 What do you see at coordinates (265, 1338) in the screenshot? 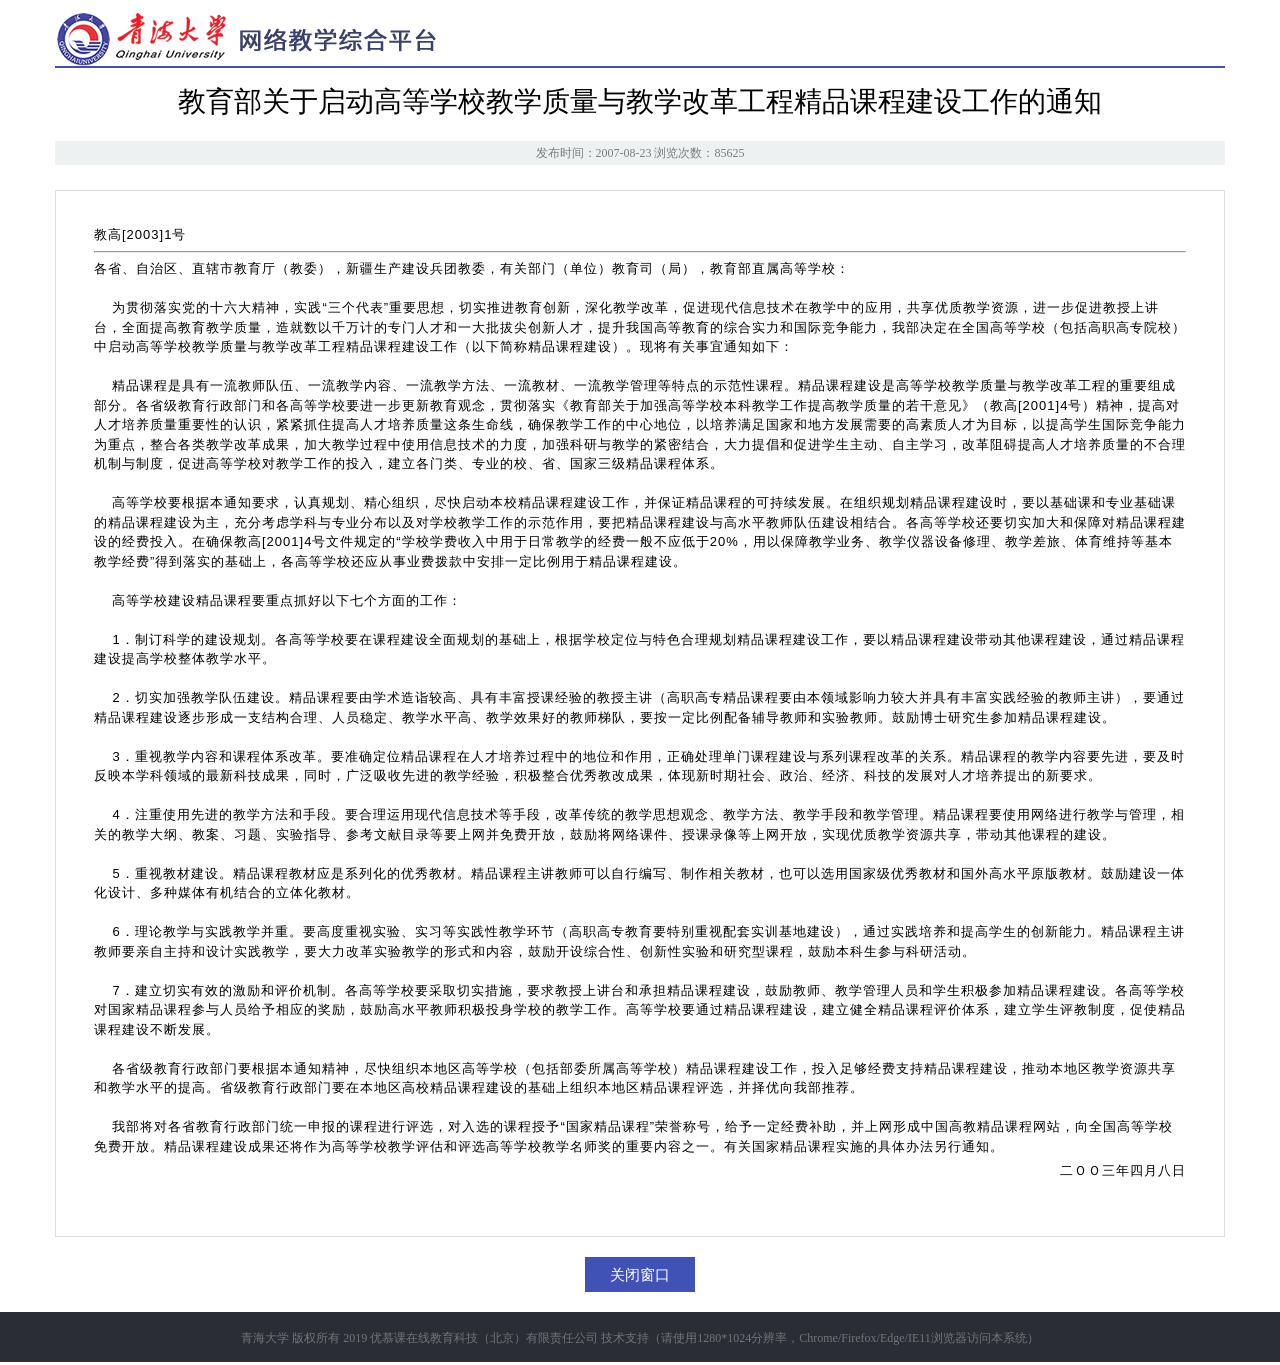
I see `青海大学` at bounding box center [265, 1338].